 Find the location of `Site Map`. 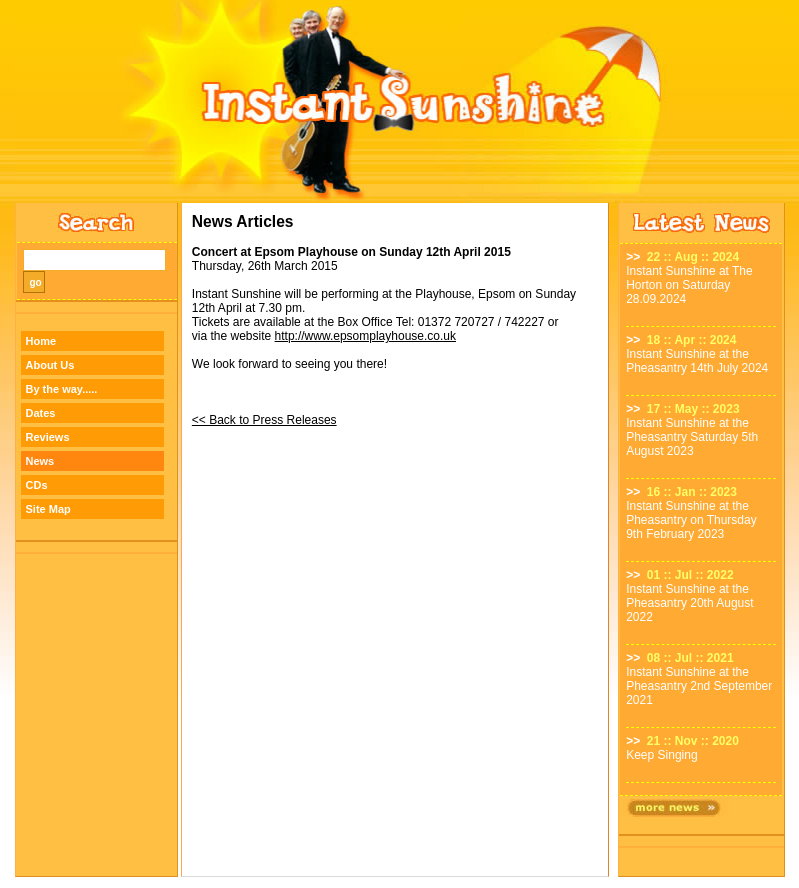

Site Map is located at coordinates (48, 509).